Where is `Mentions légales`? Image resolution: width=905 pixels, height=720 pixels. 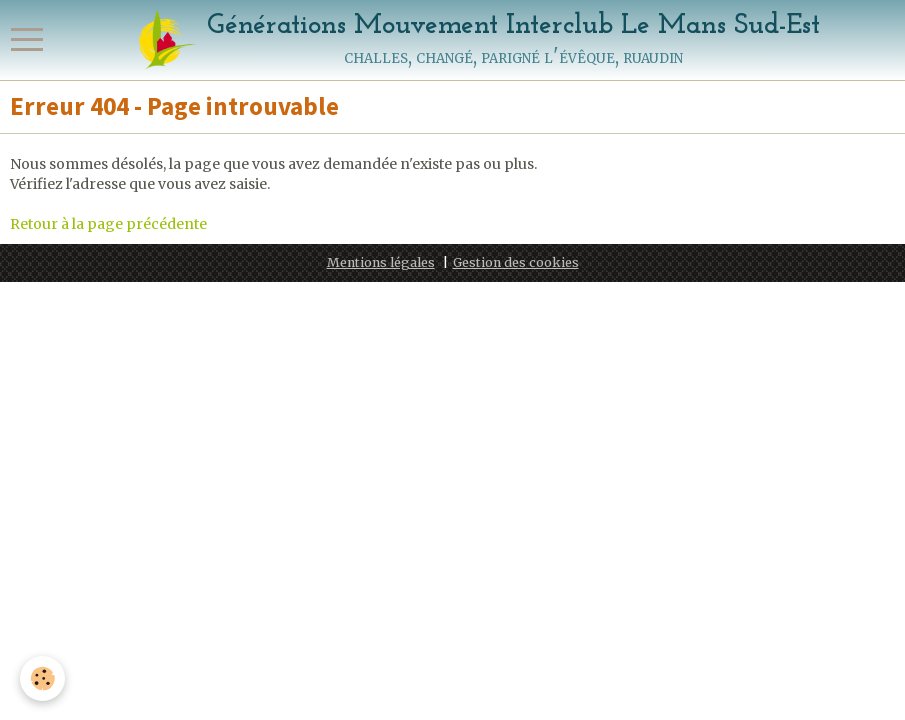 Mentions légales is located at coordinates (381, 262).